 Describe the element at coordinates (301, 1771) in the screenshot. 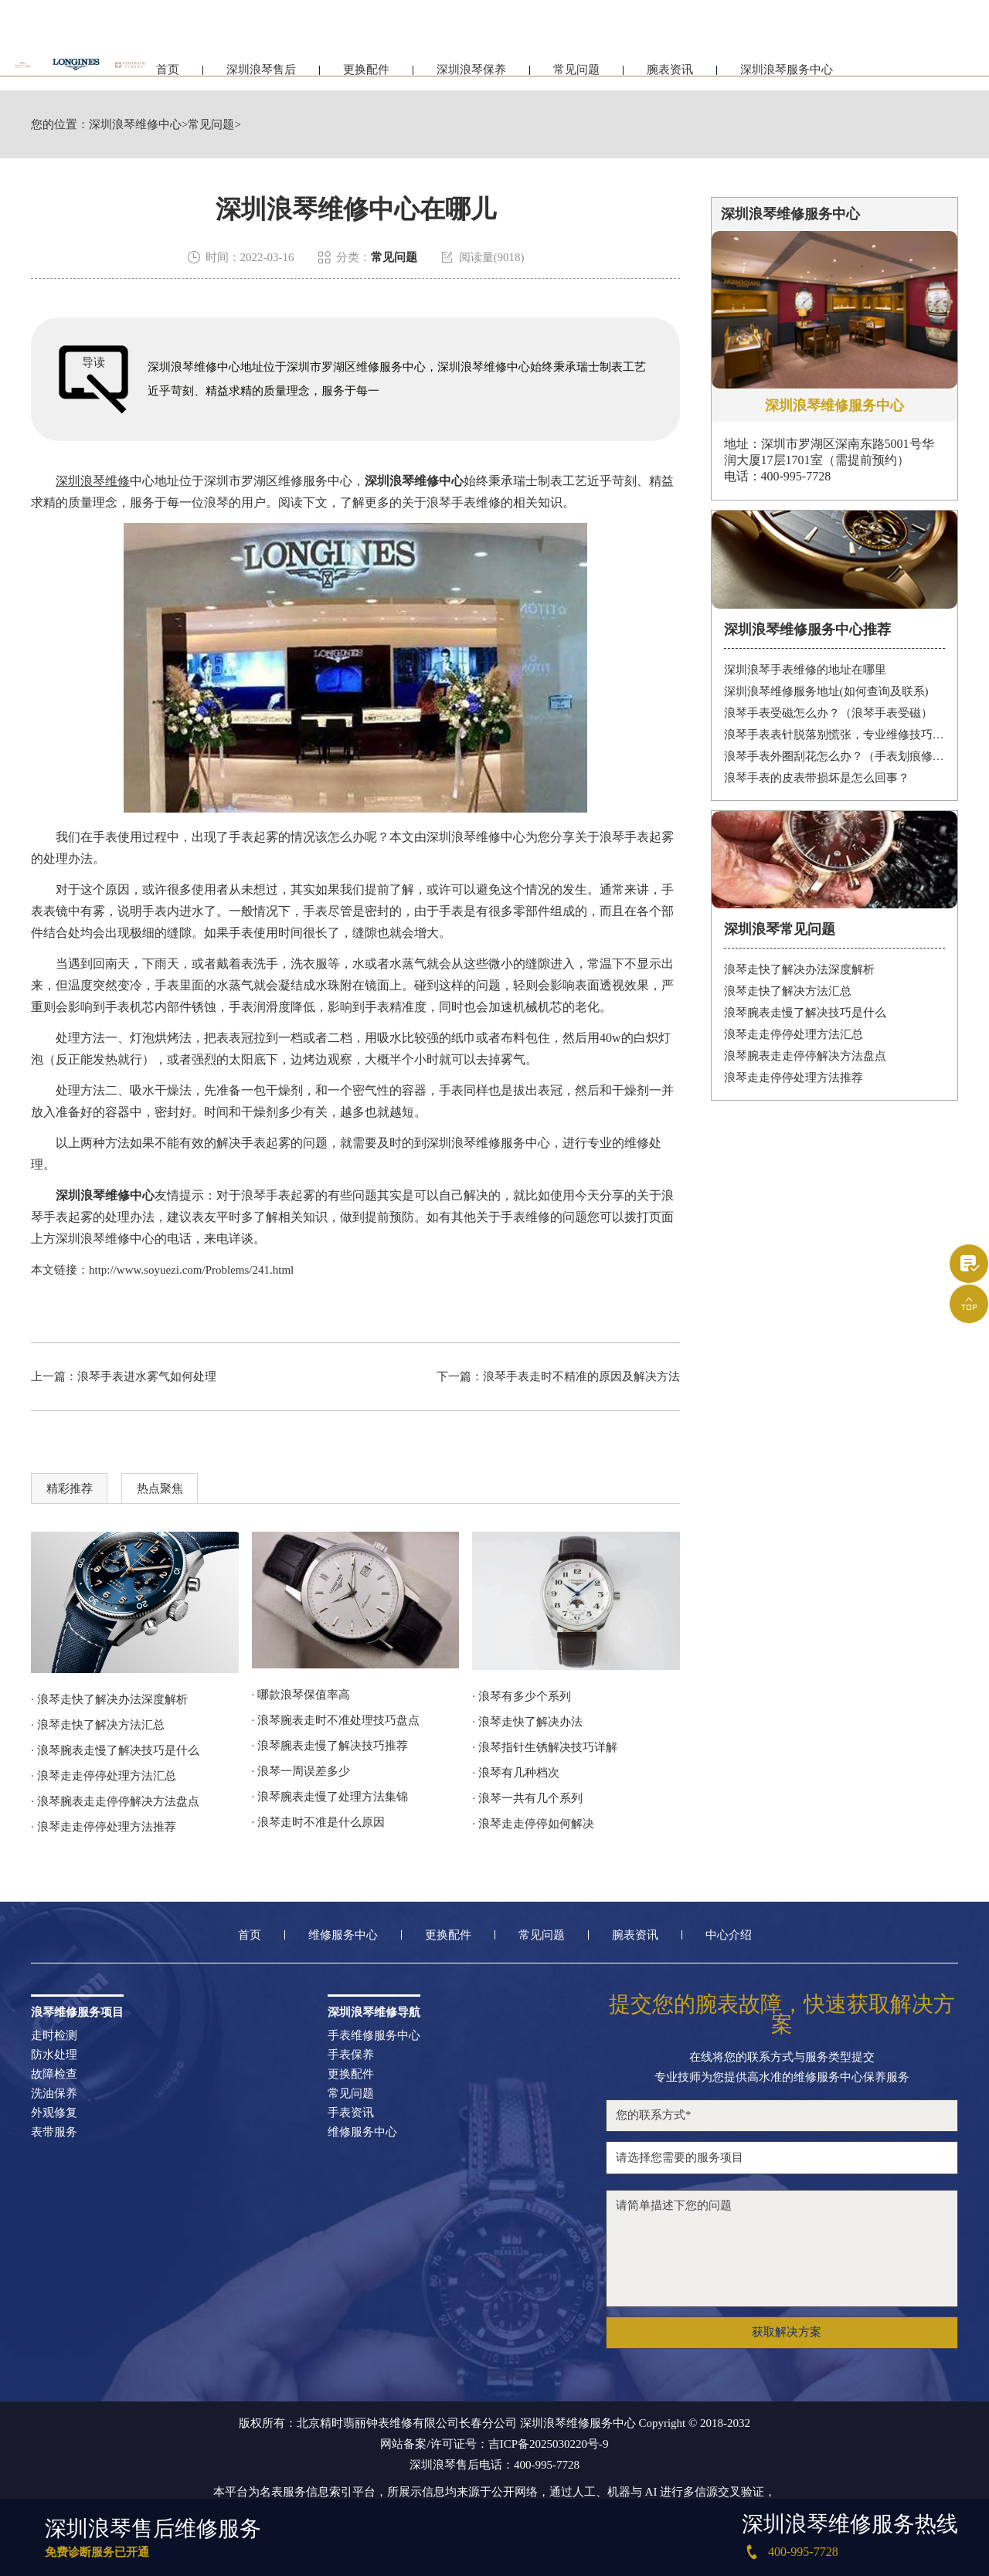

I see `· 浪琴一周误差多少` at that location.